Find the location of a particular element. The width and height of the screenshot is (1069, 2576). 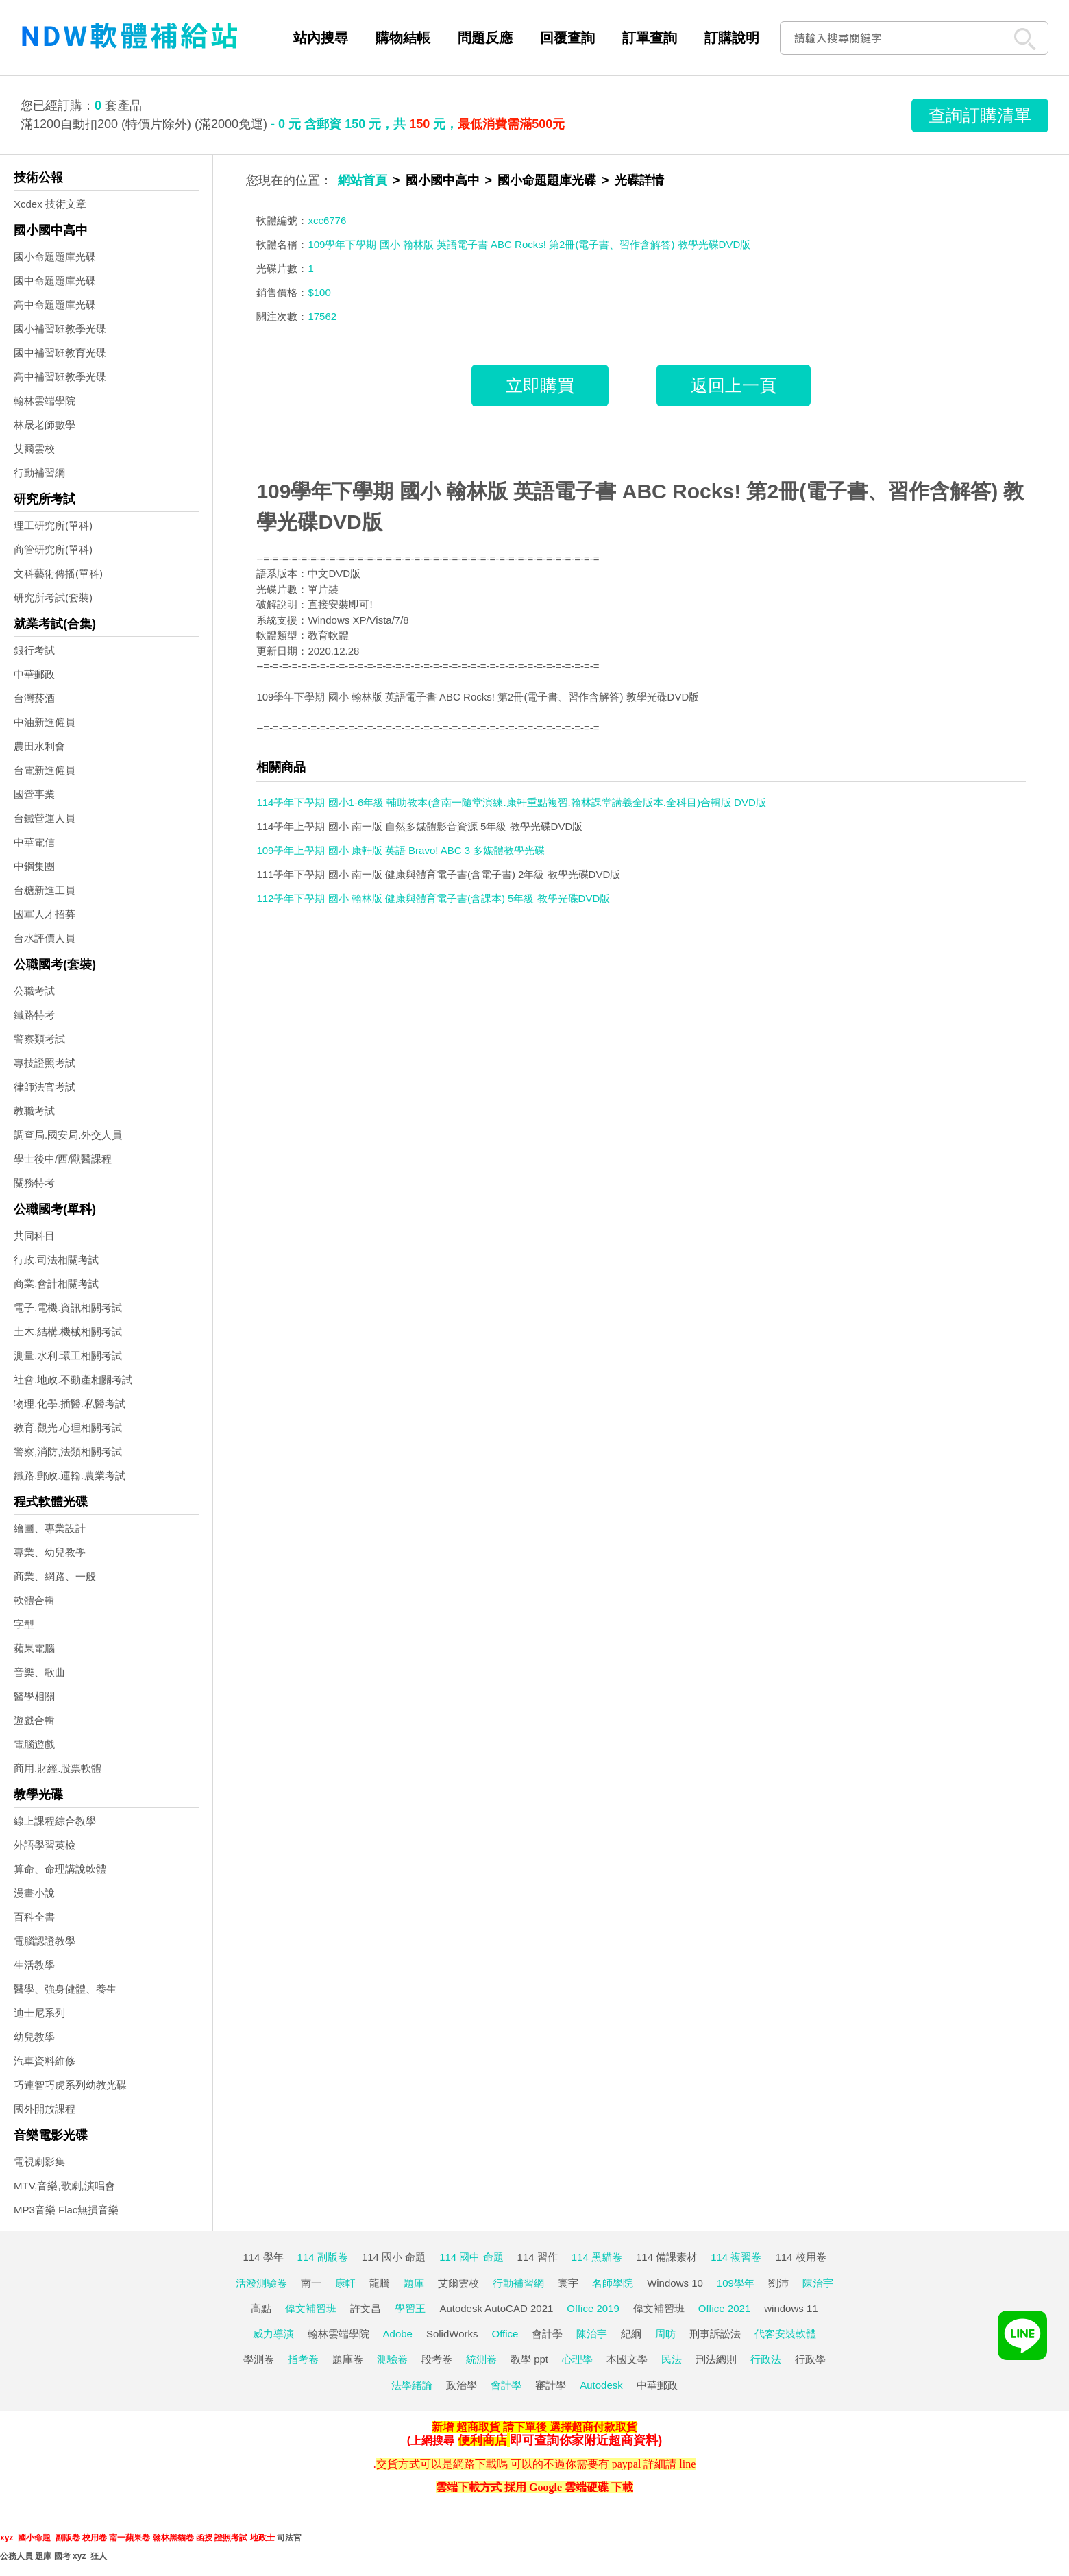

Autodesk is located at coordinates (601, 2385).